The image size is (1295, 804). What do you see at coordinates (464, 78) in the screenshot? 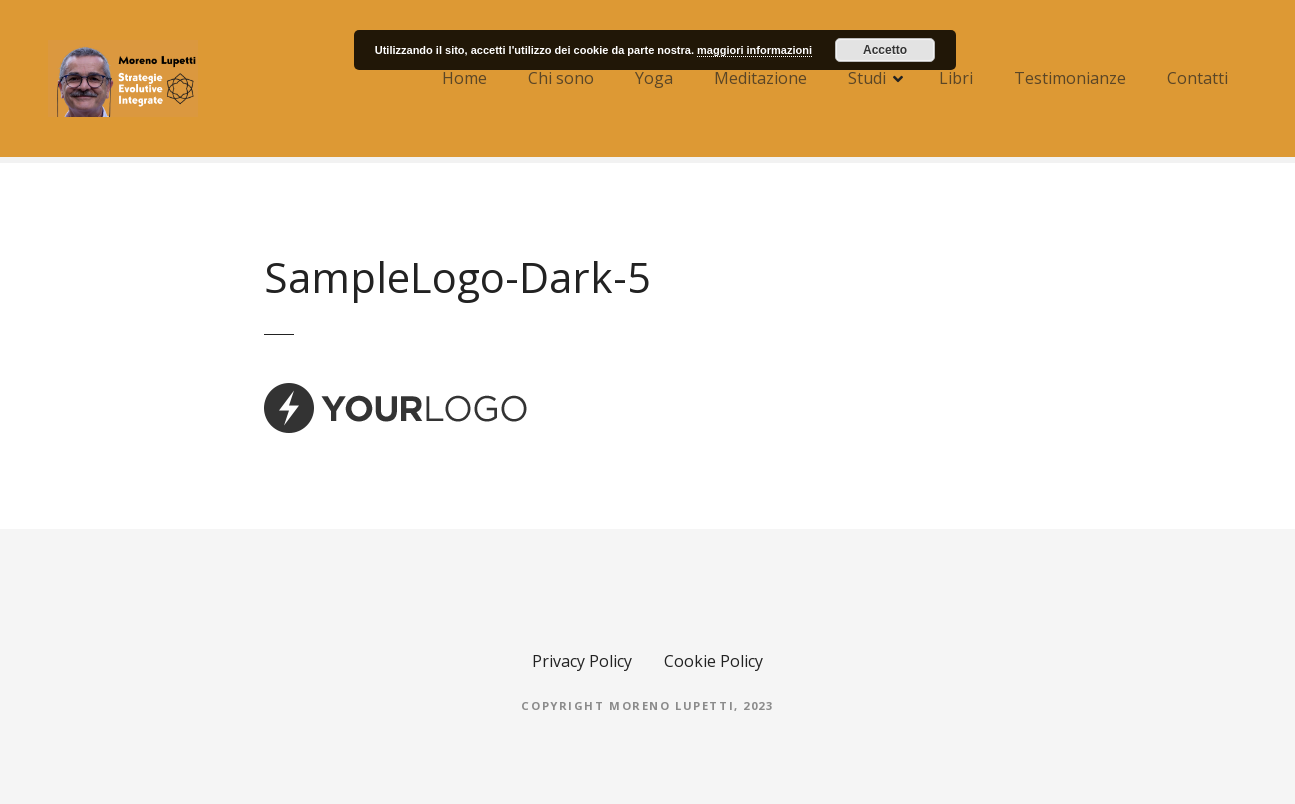
I see `Home` at bounding box center [464, 78].